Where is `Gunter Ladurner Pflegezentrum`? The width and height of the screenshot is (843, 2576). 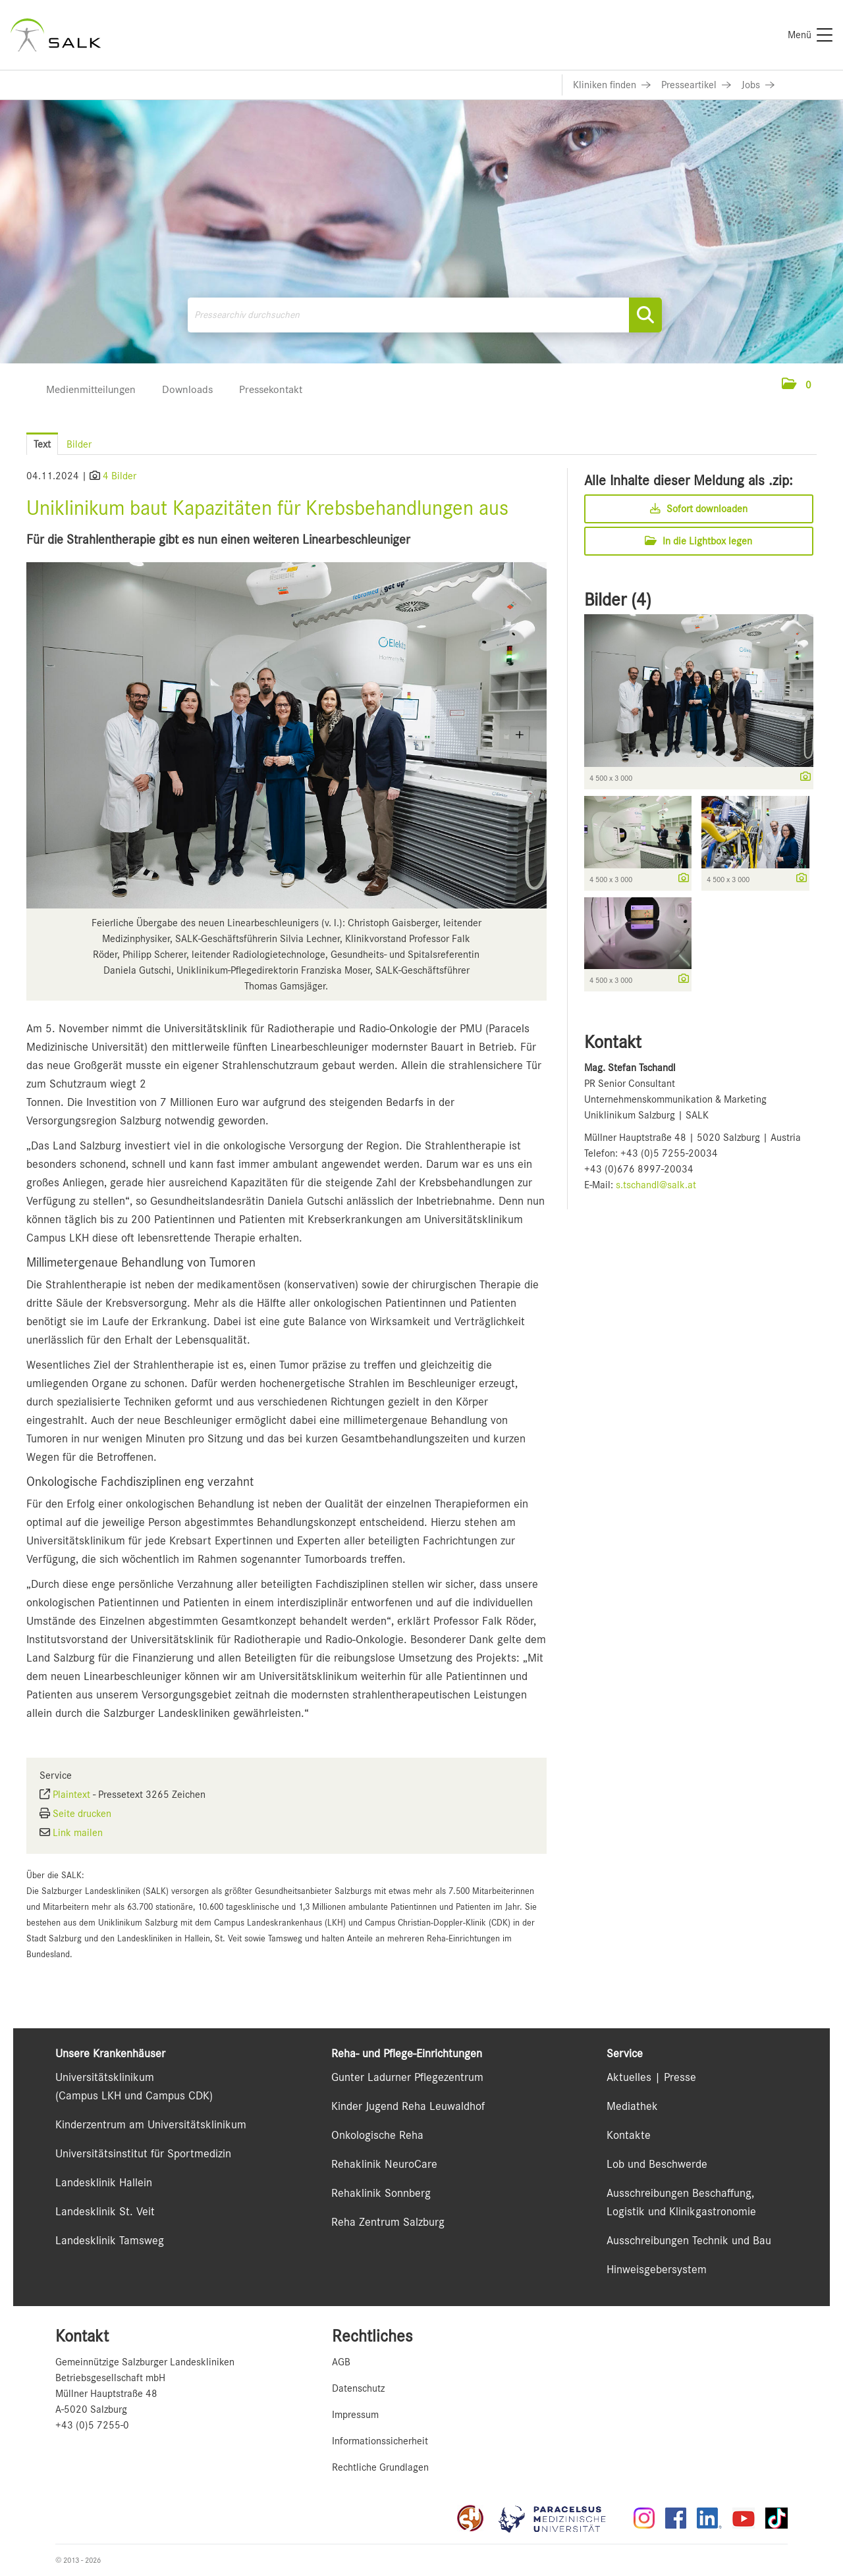 Gunter Ladurner Pflegezentrum is located at coordinates (407, 2077).